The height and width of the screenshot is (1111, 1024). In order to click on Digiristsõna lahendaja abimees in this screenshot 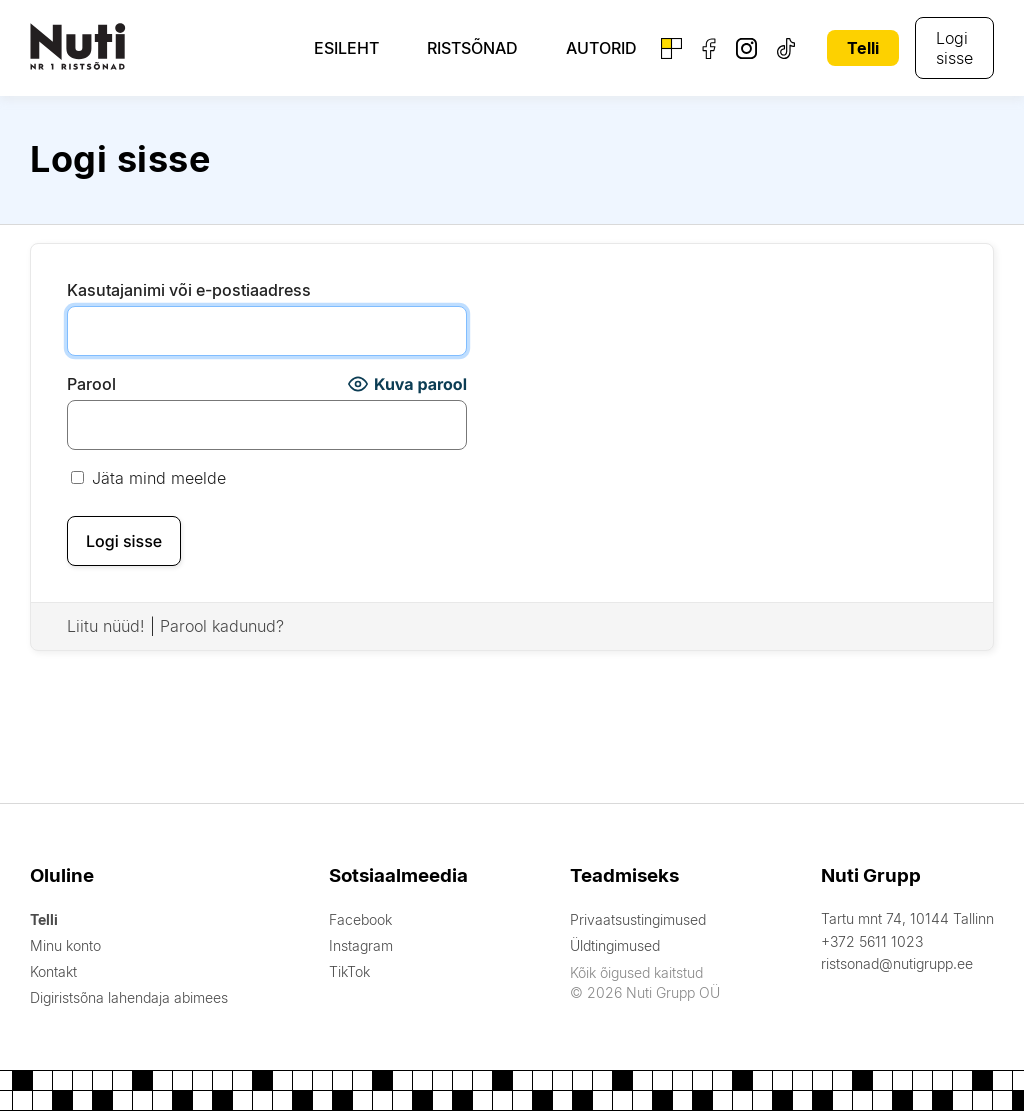, I will do `click(129, 997)`.